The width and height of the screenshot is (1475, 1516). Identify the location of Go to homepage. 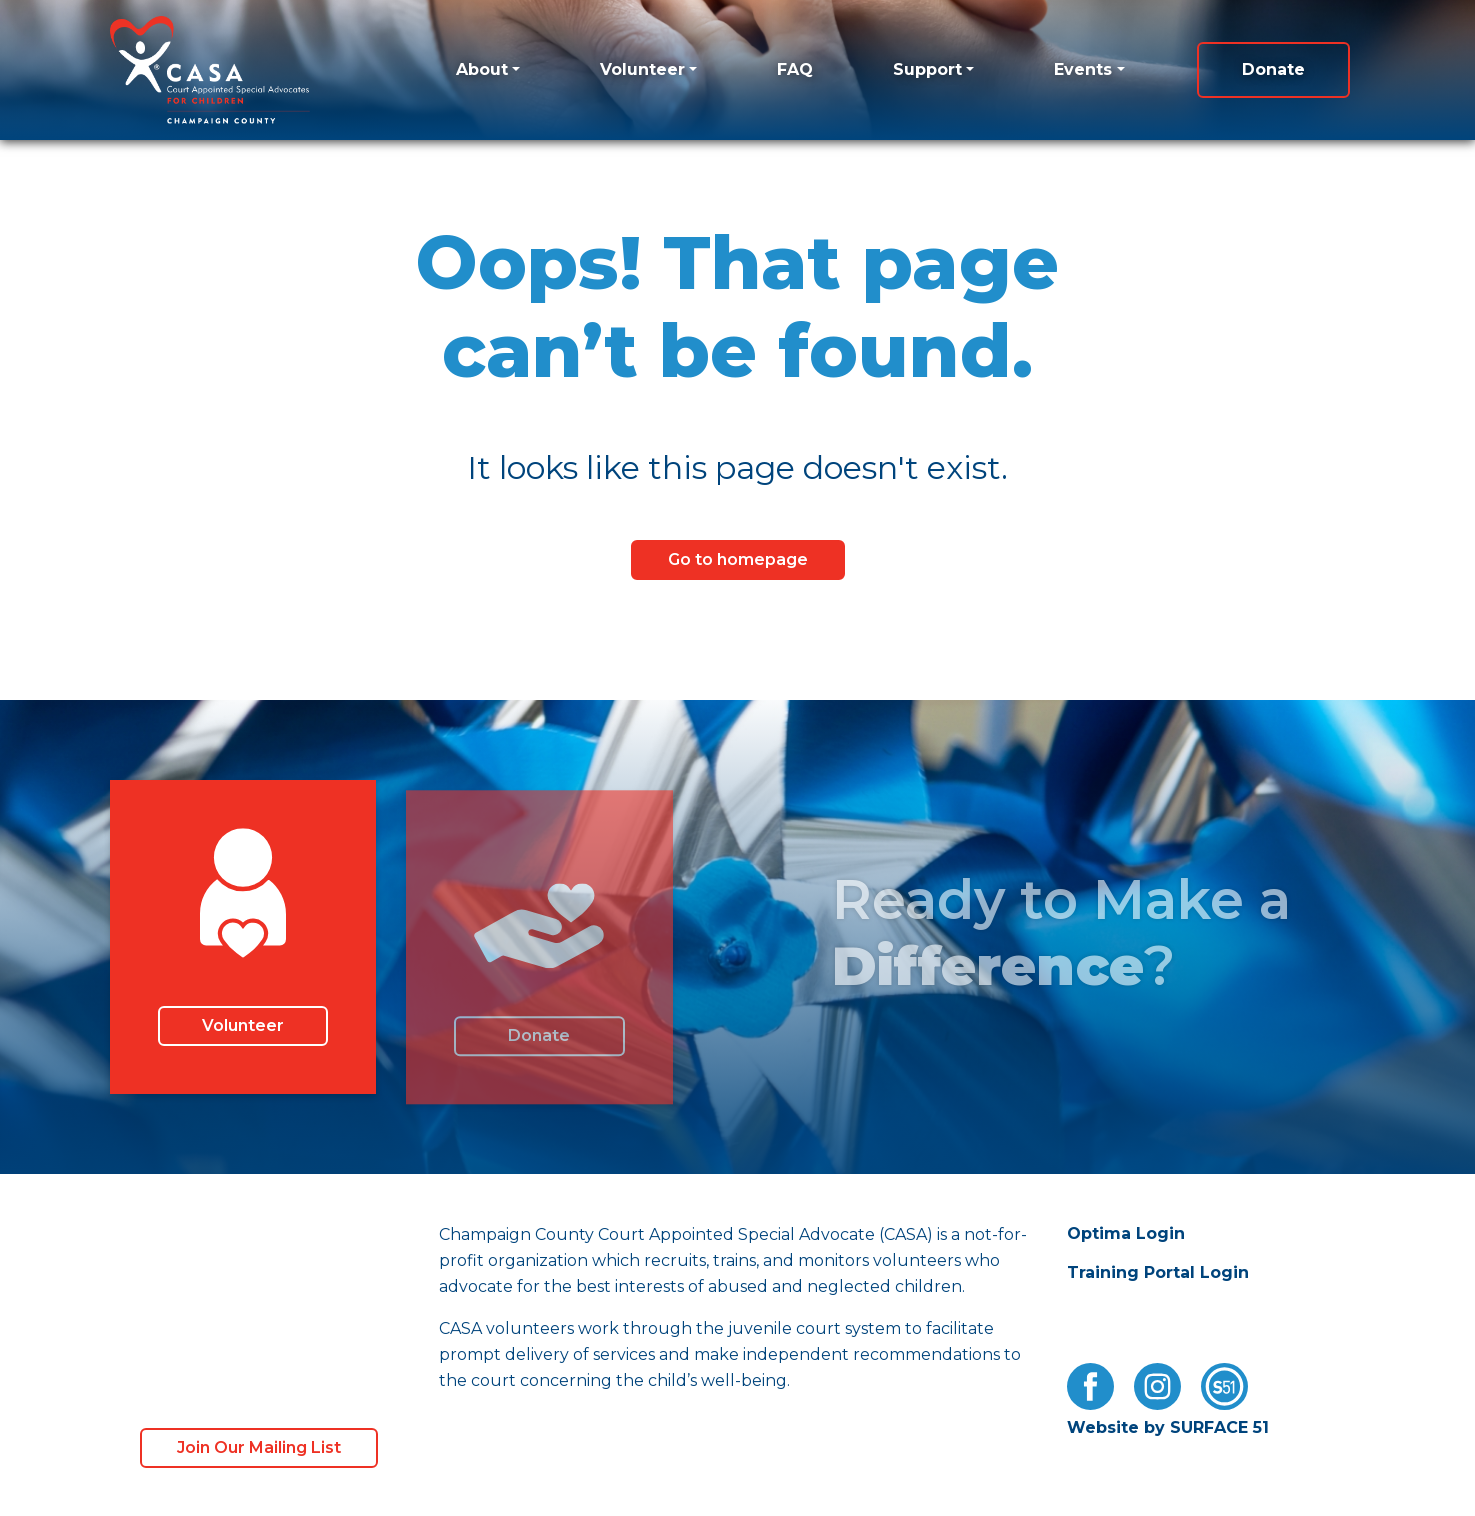
(738, 559).